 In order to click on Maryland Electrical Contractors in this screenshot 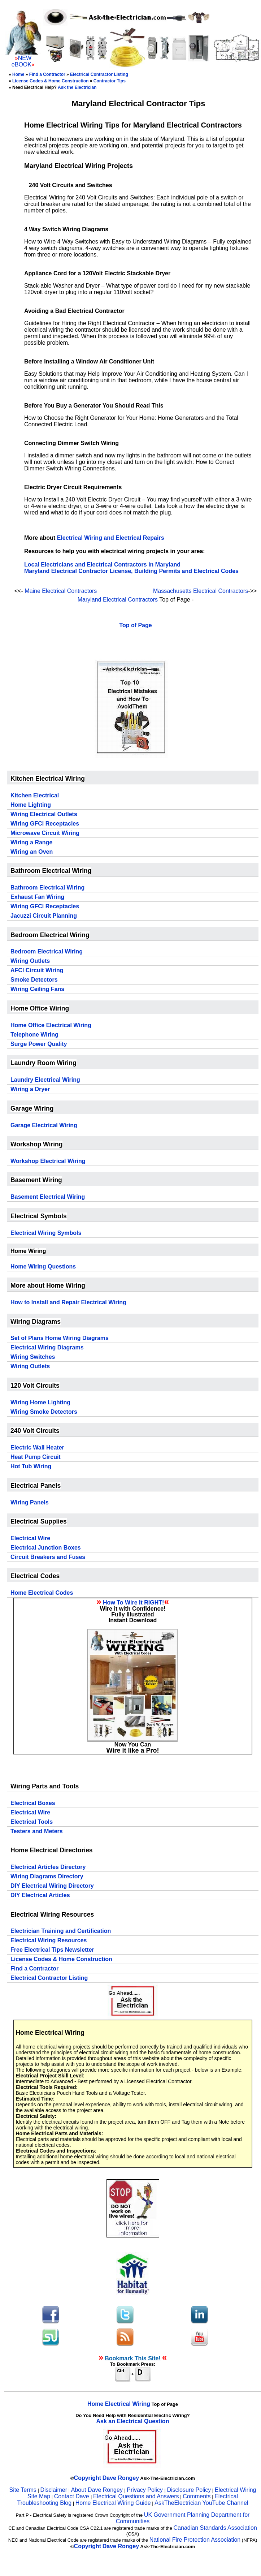, I will do `click(118, 599)`.